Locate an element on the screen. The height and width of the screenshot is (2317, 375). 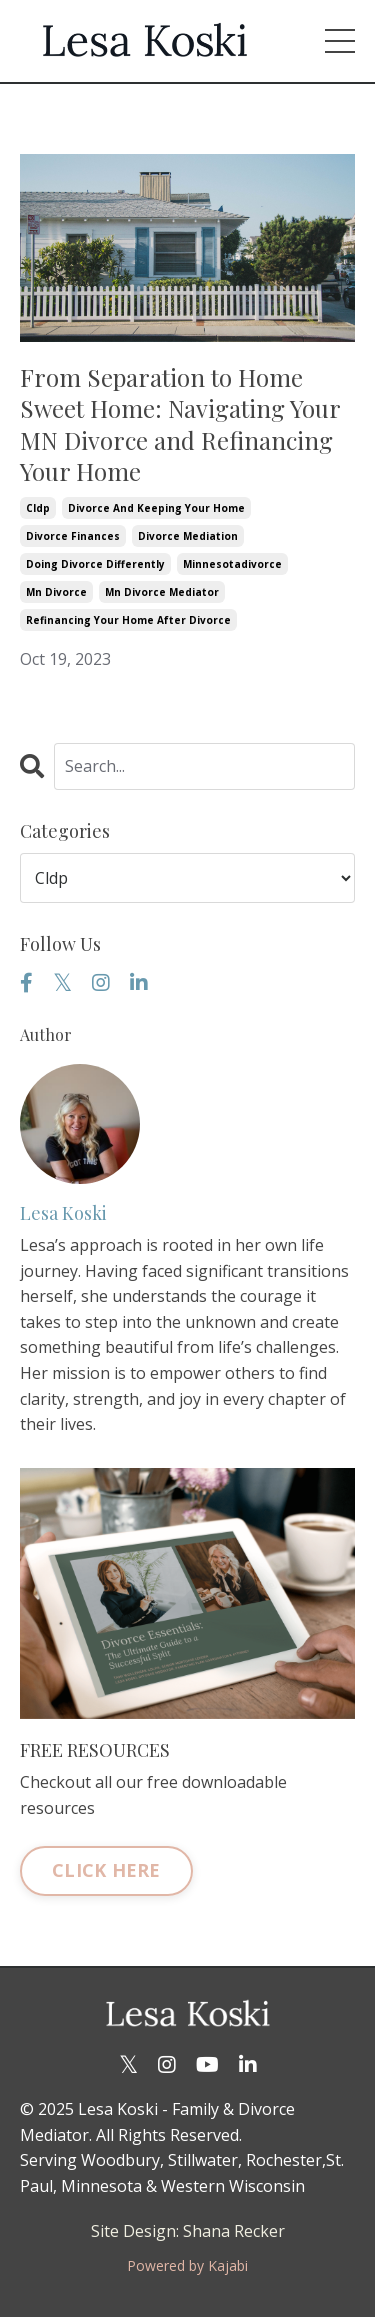
cldp is located at coordinates (38, 508).